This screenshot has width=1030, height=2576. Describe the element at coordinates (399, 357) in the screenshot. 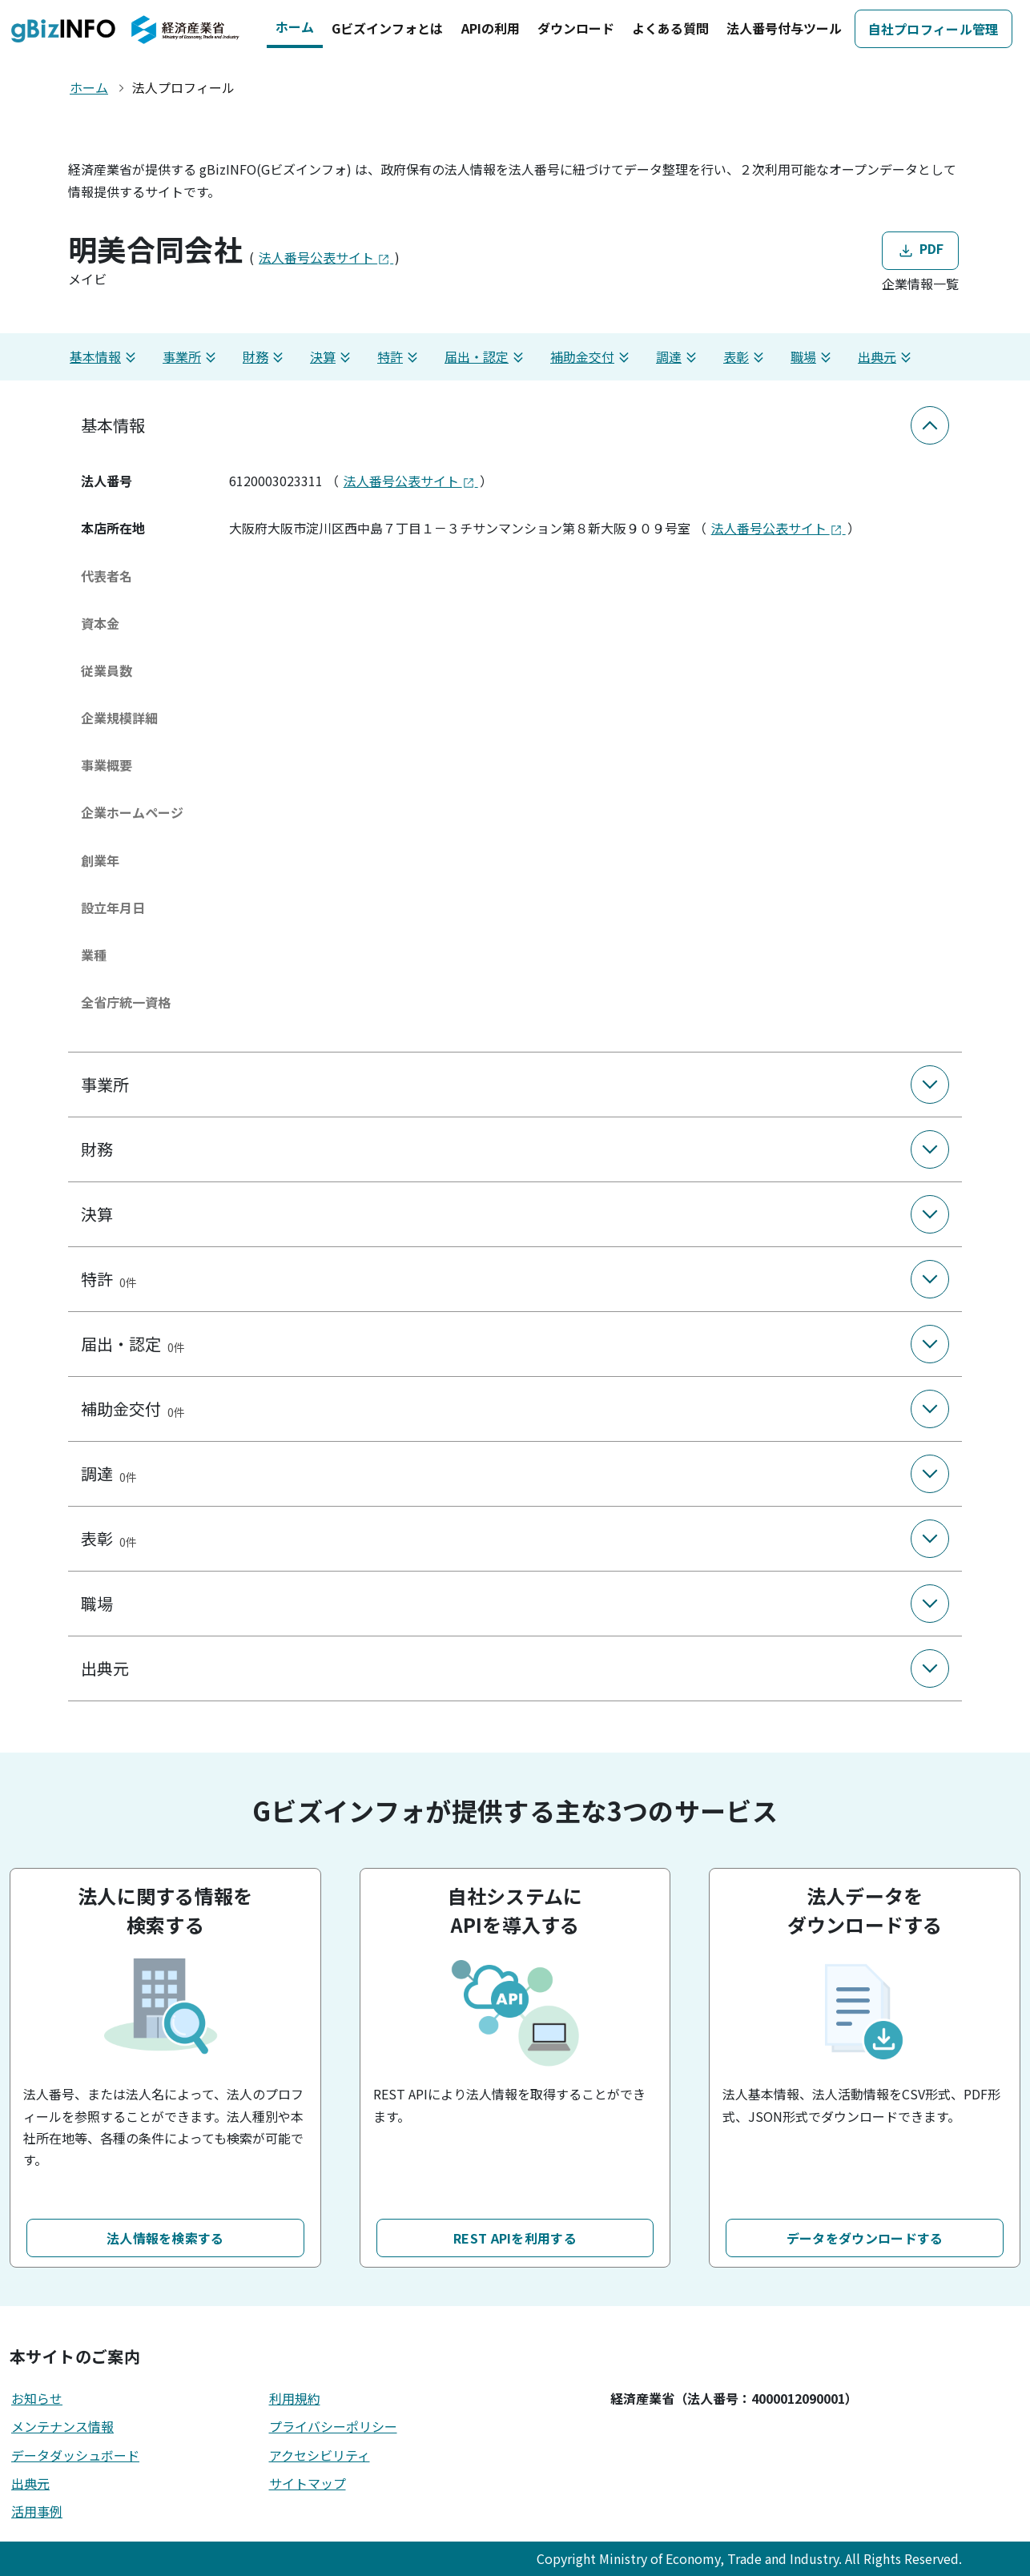

I see `特許` at that location.